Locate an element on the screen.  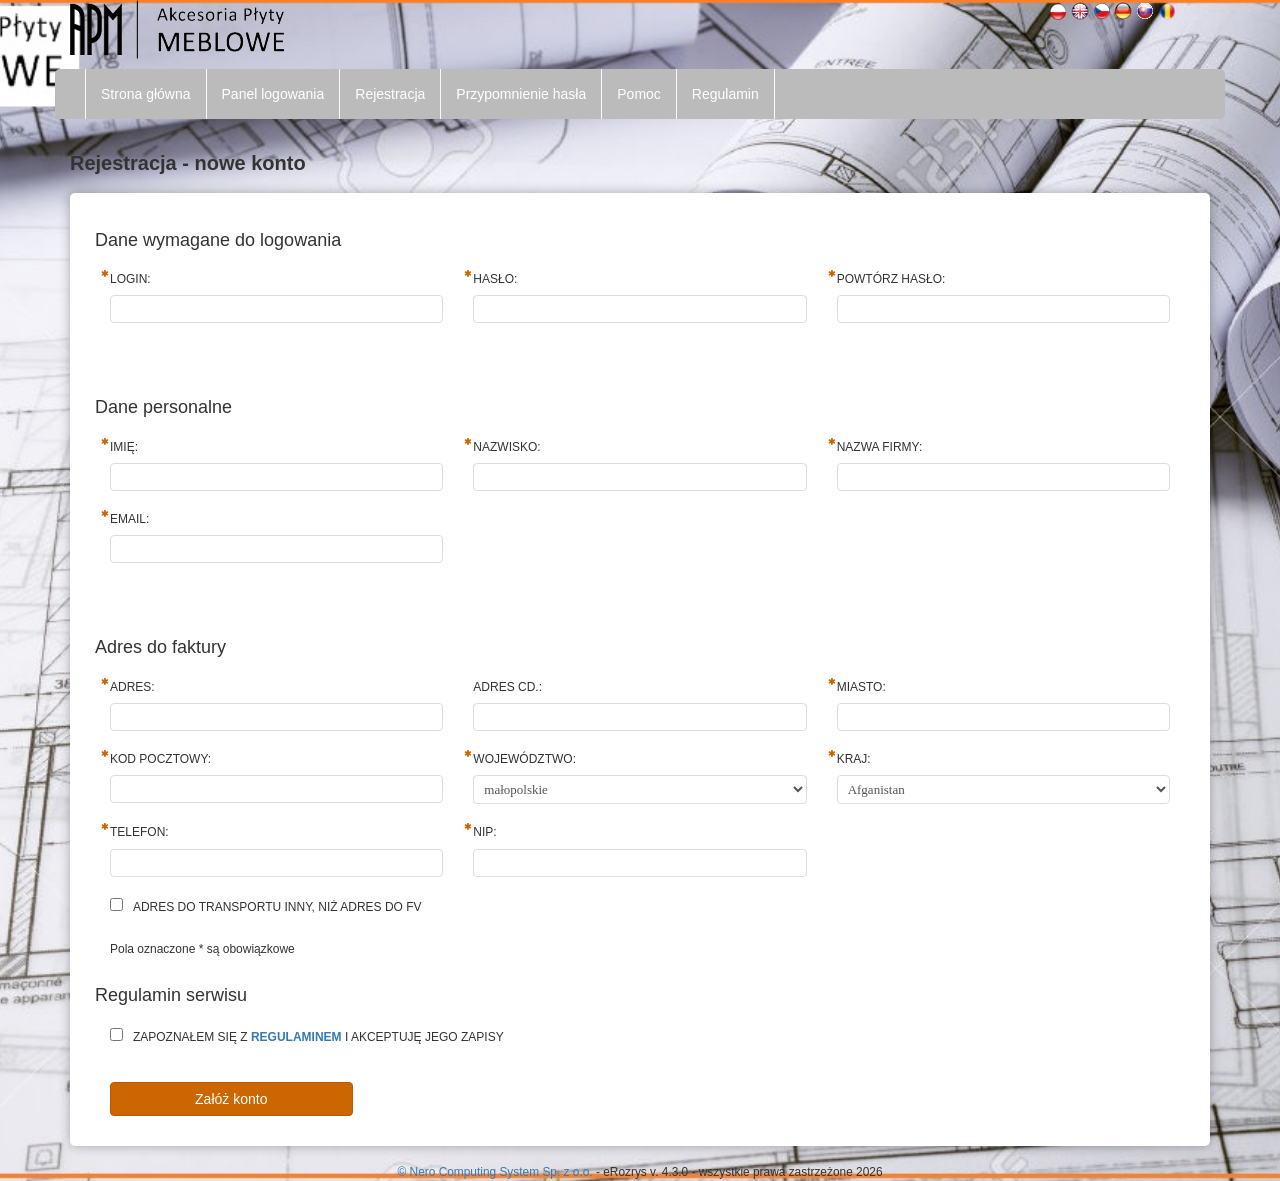
Powtórz hasło: is located at coordinates (891, 279).